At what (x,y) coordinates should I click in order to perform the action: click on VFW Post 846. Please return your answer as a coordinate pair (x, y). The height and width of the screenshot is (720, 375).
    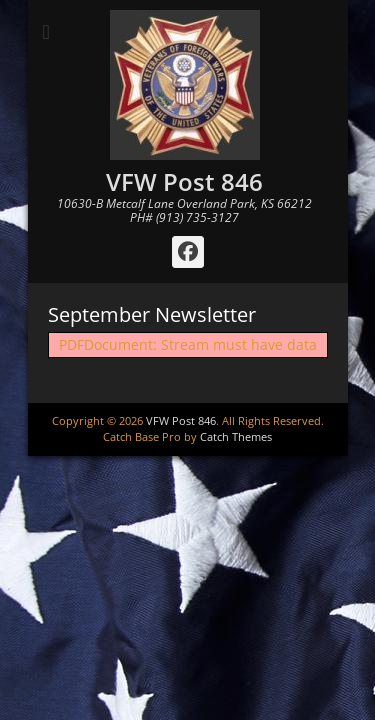
    Looking at the image, I should click on (184, 181).